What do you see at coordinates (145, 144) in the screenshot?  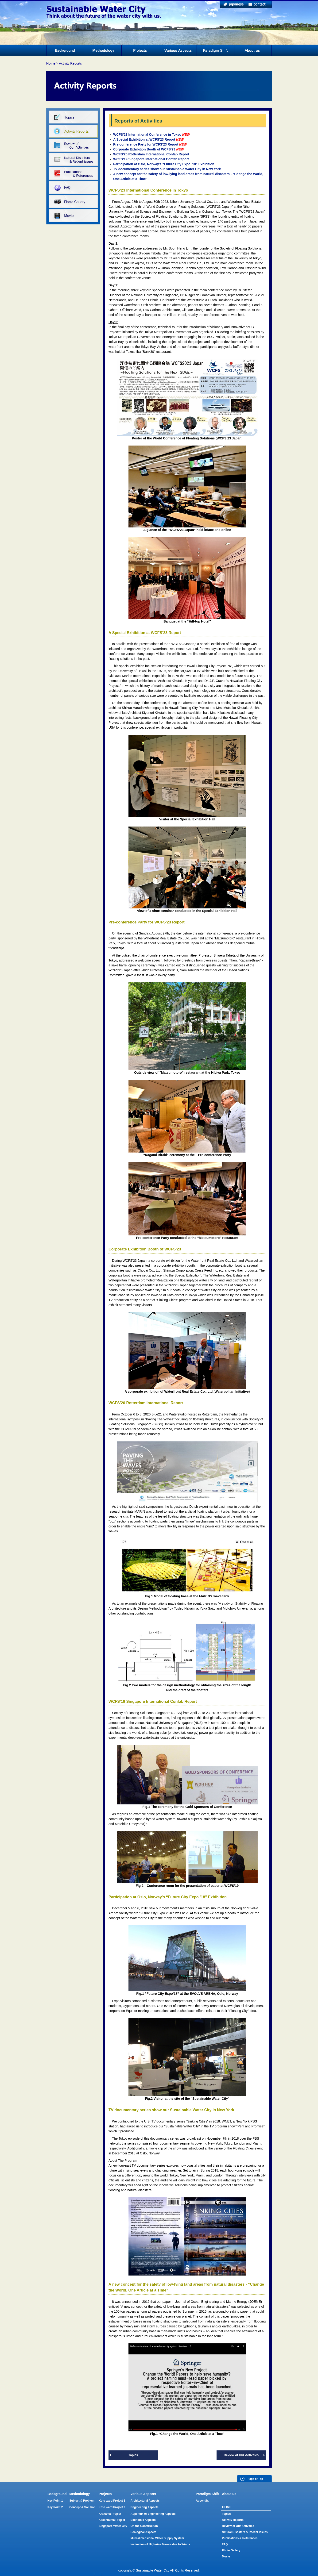 I see `Pre-conference Party for WCFS’23 Report` at bounding box center [145, 144].